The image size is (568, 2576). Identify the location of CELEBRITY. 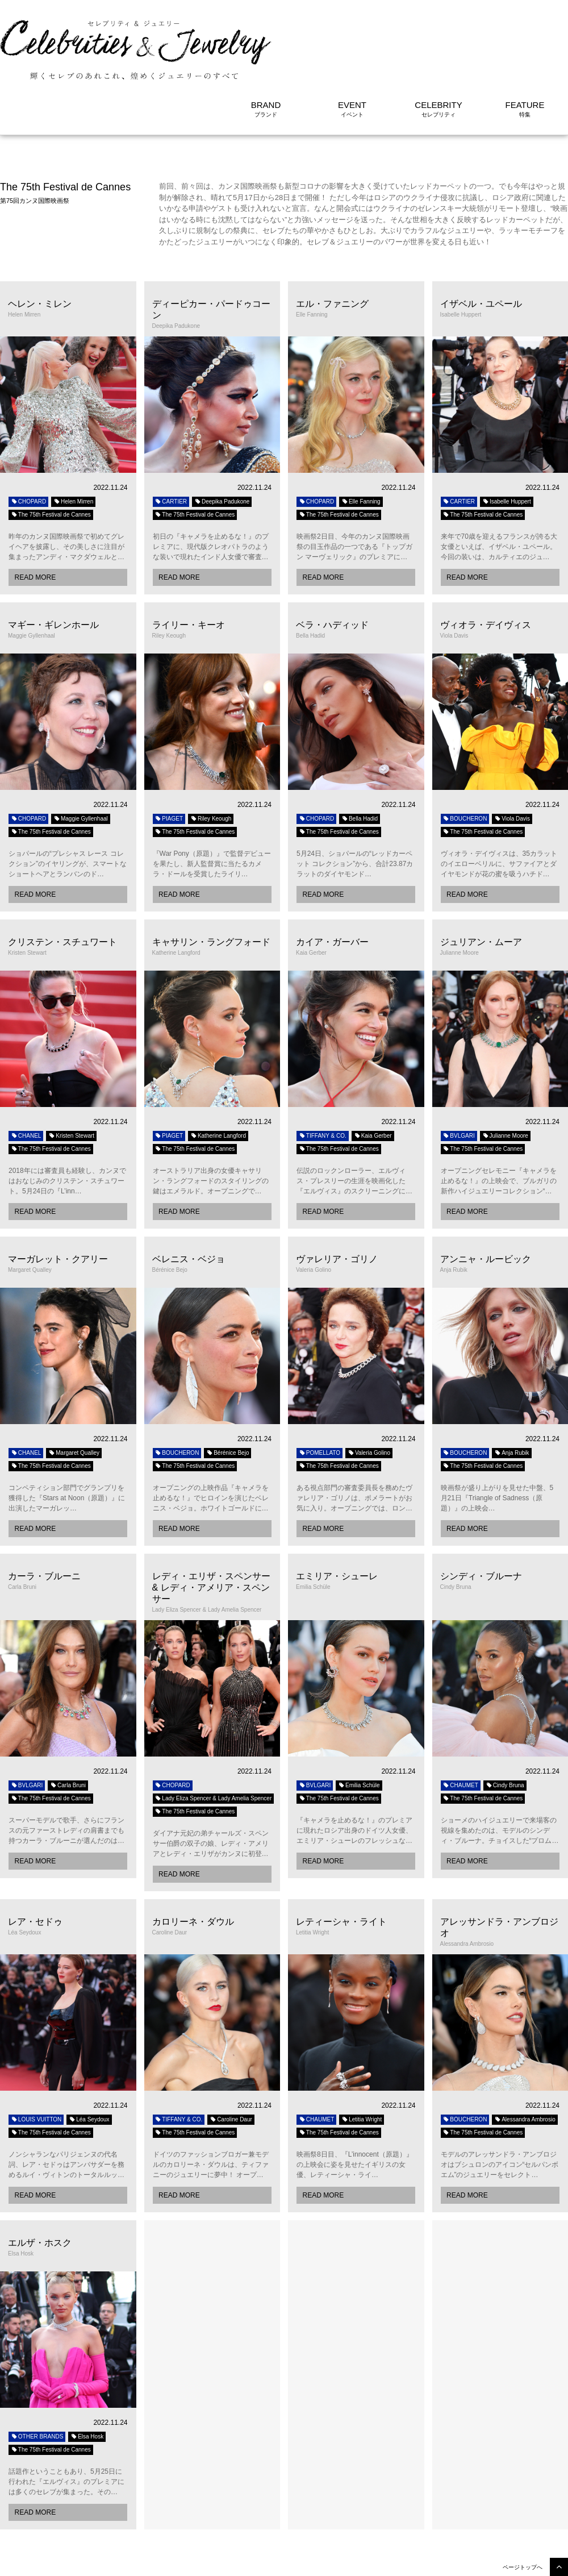
(438, 35).